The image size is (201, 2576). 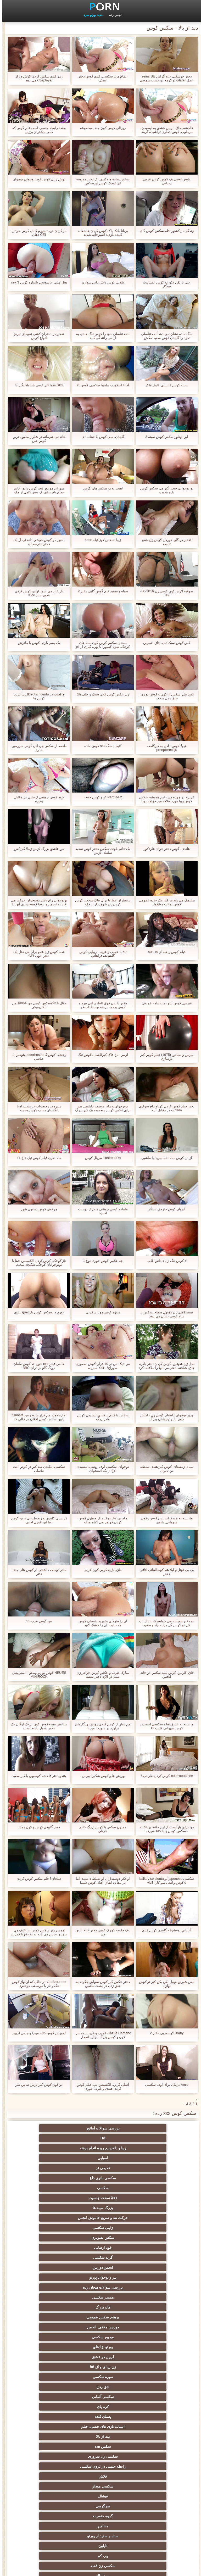 I want to click on سکسی زن سروری, so click(x=152, y=2245).